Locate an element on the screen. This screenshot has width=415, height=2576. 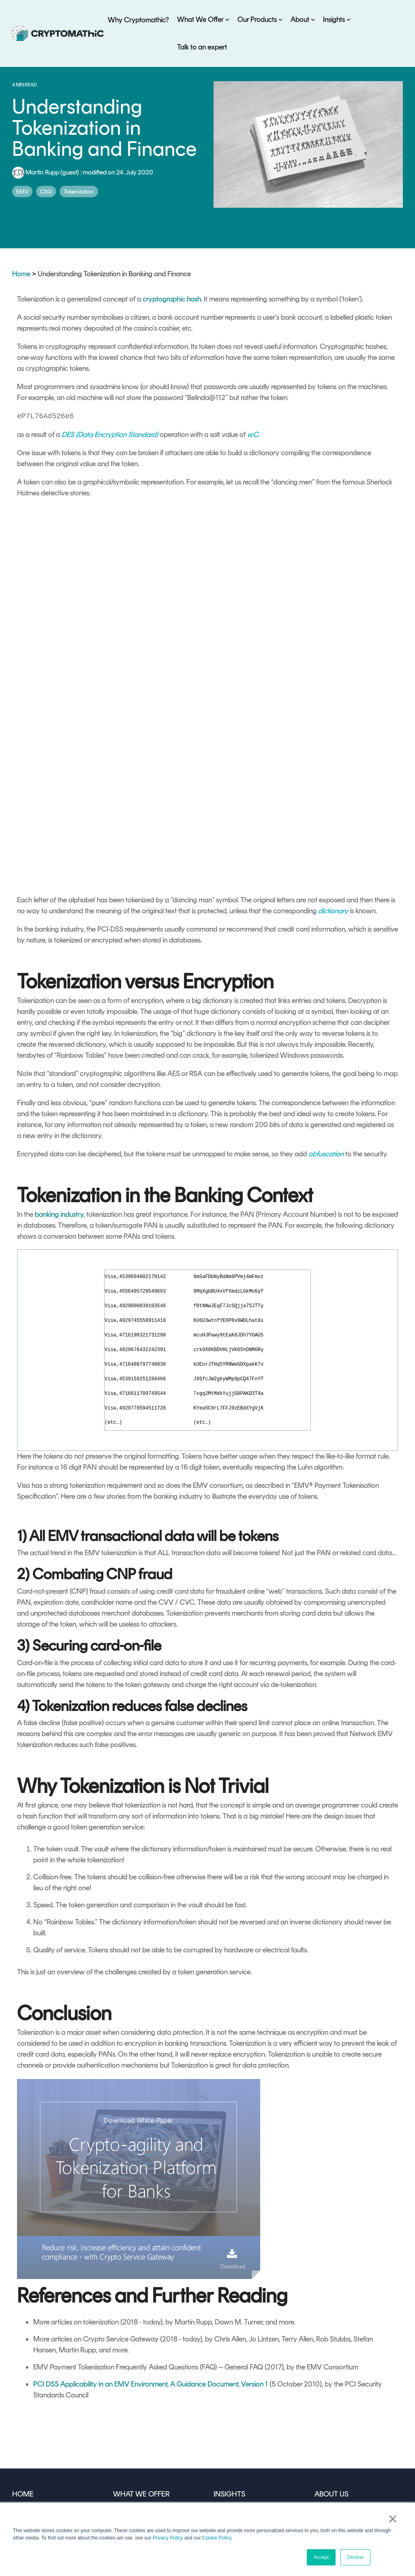
Tokenization is located at coordinates (79, 191).